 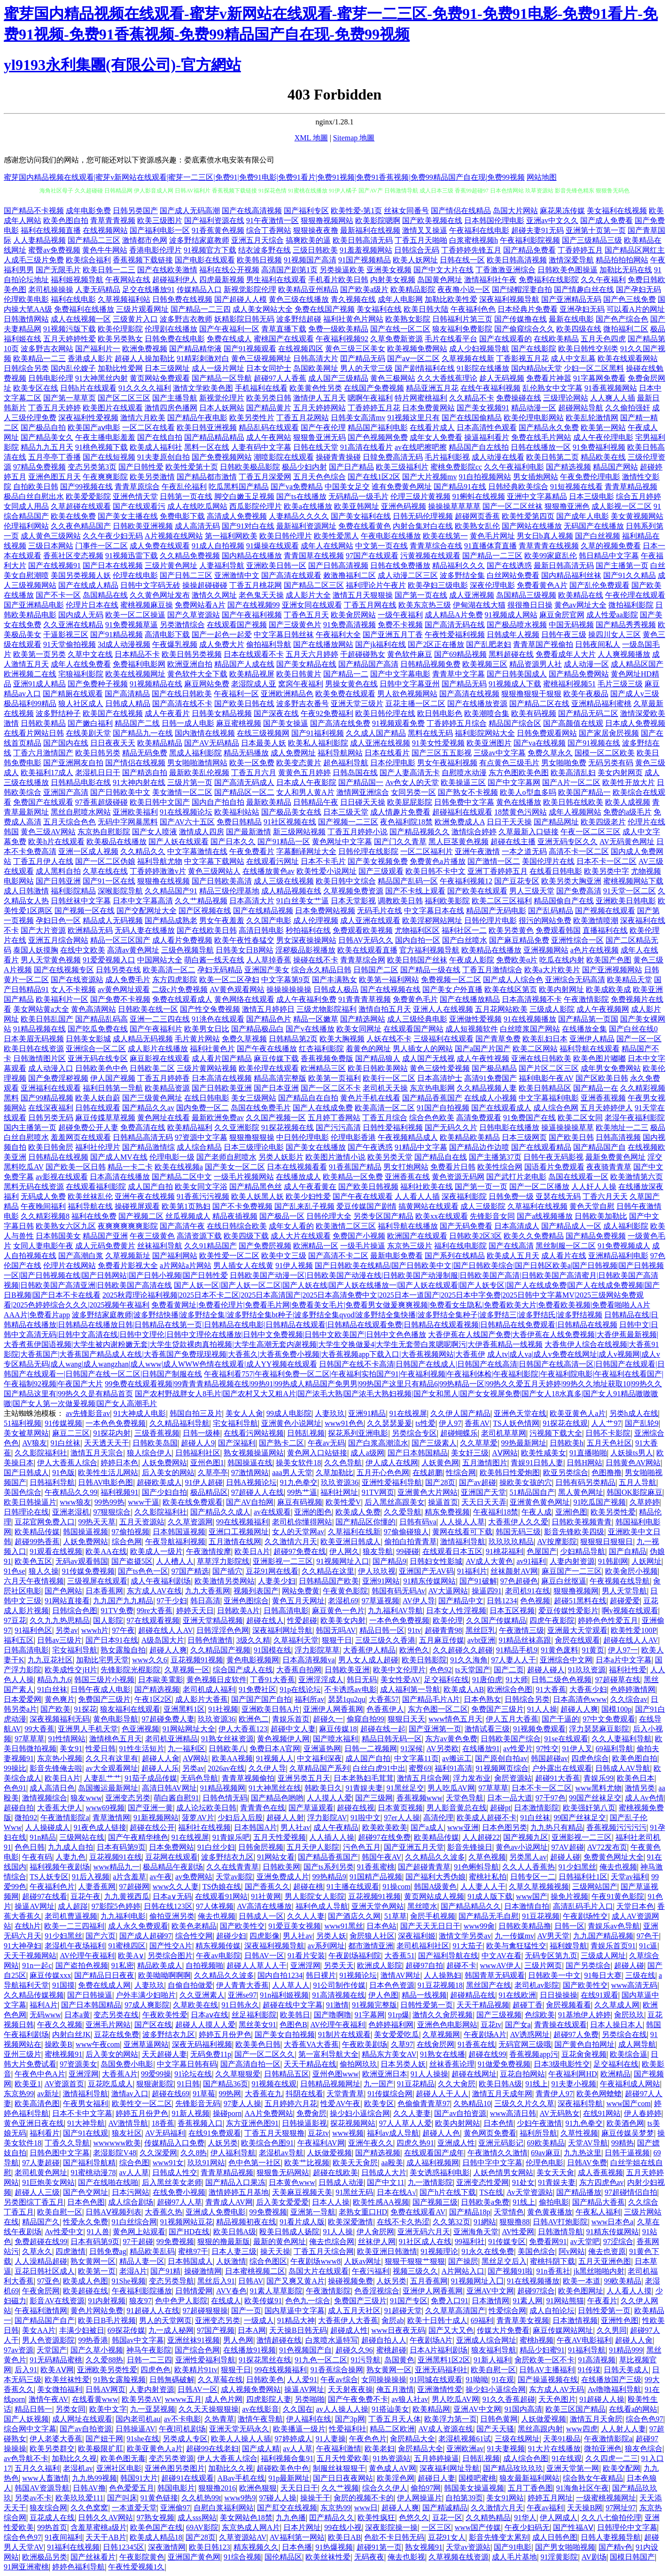 What do you see at coordinates (221, 920) in the screenshot?
I see `男女午夜羞羞` at bounding box center [221, 920].